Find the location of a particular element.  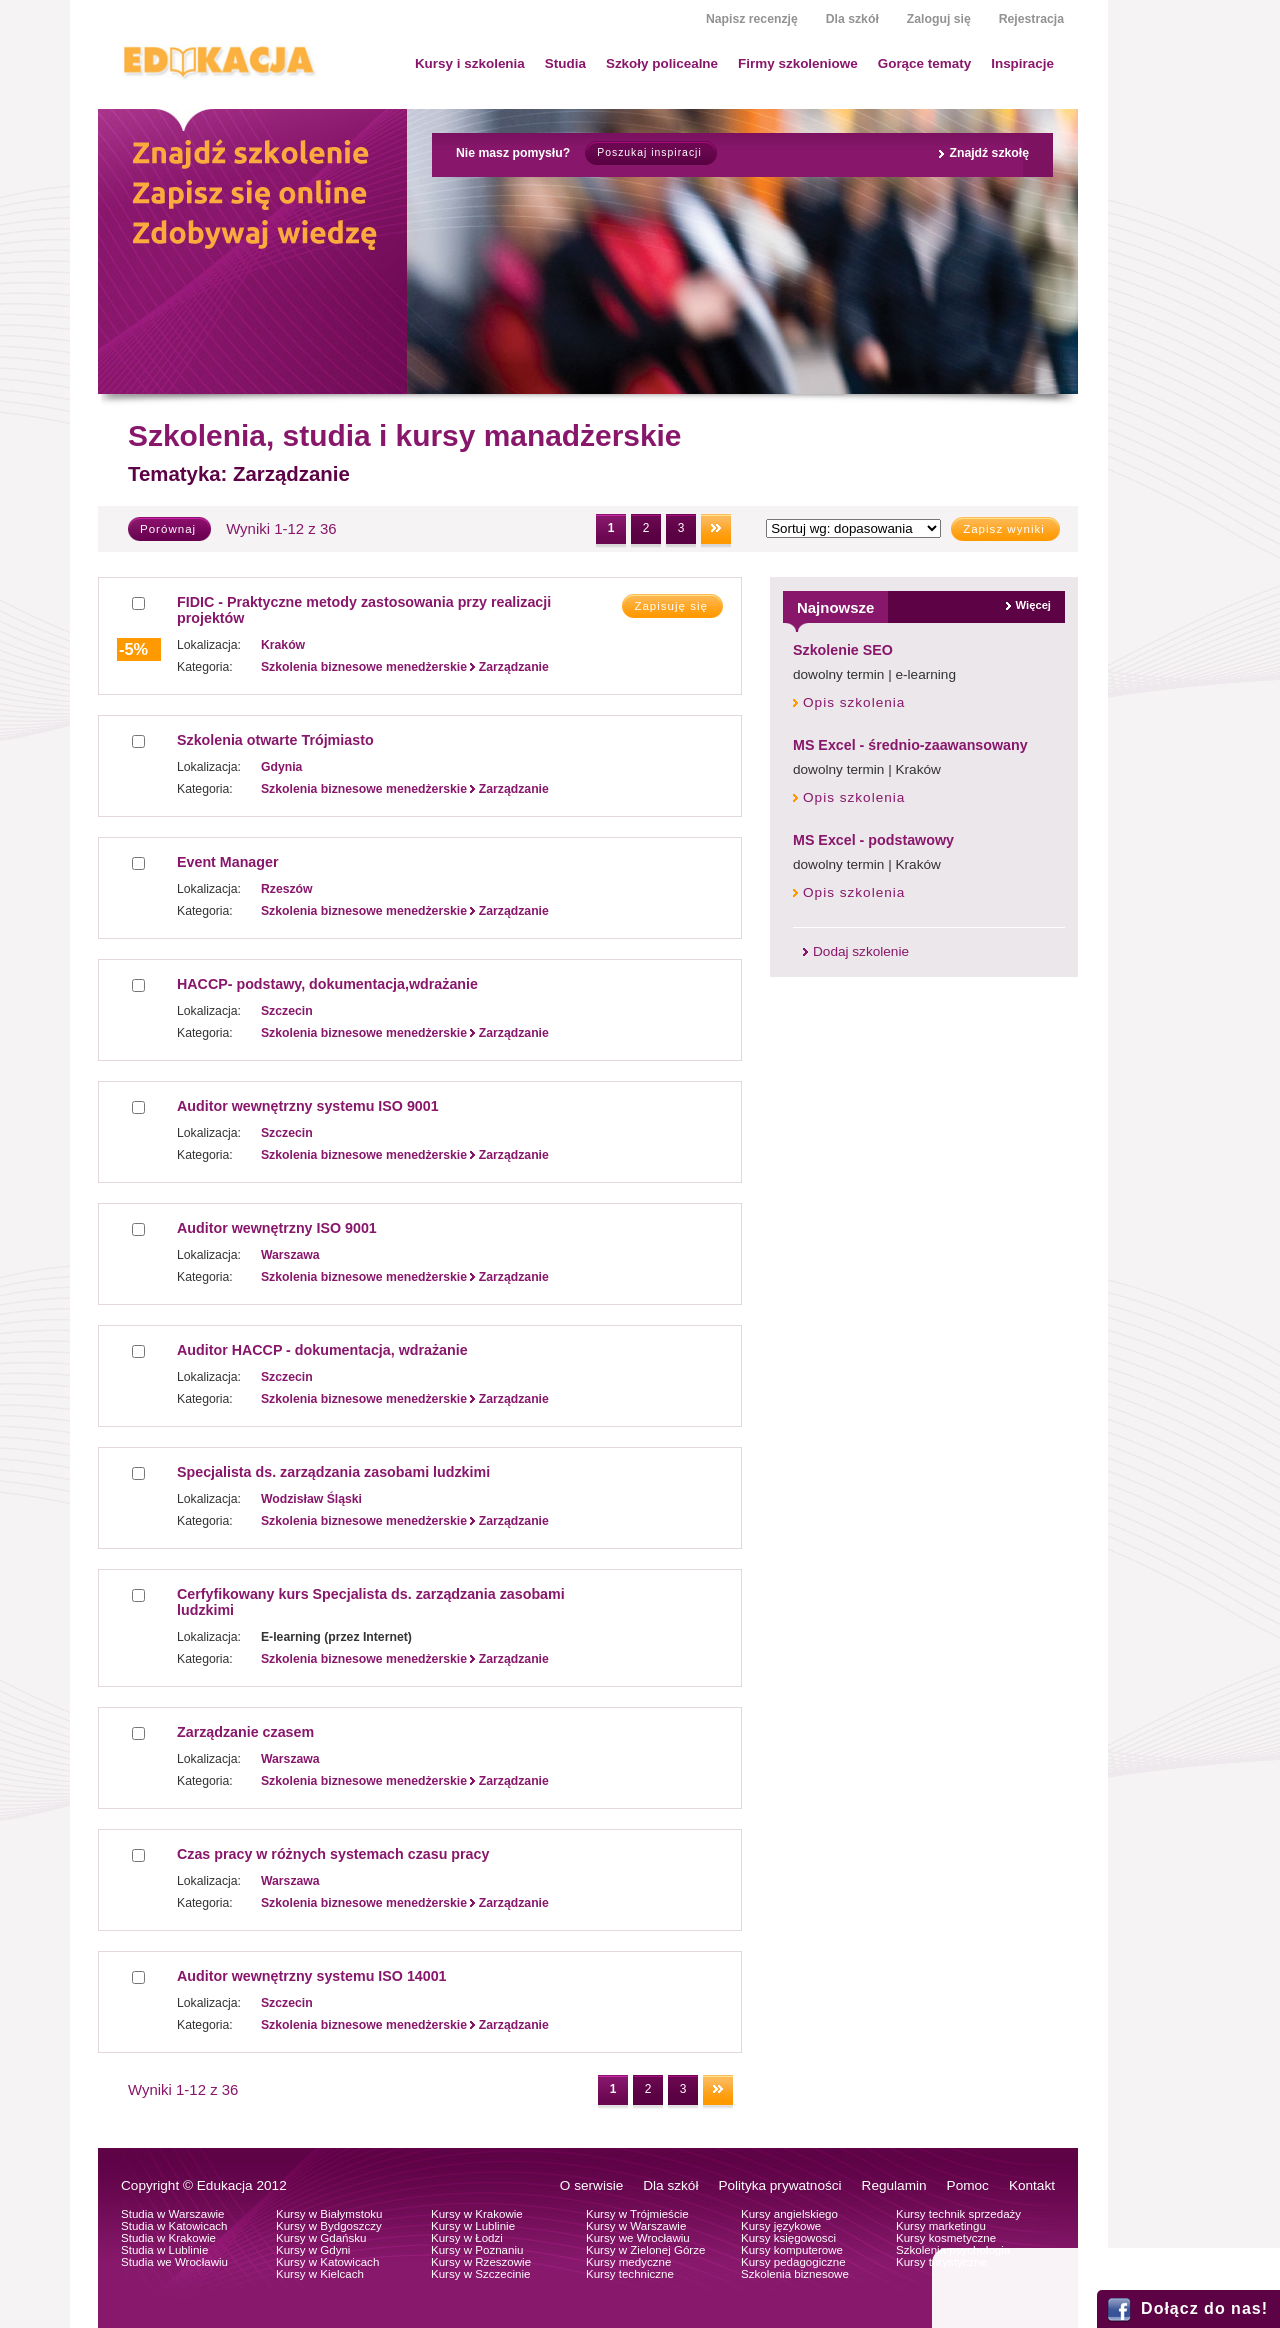

Znajdź szkołę is located at coordinates (989, 153).